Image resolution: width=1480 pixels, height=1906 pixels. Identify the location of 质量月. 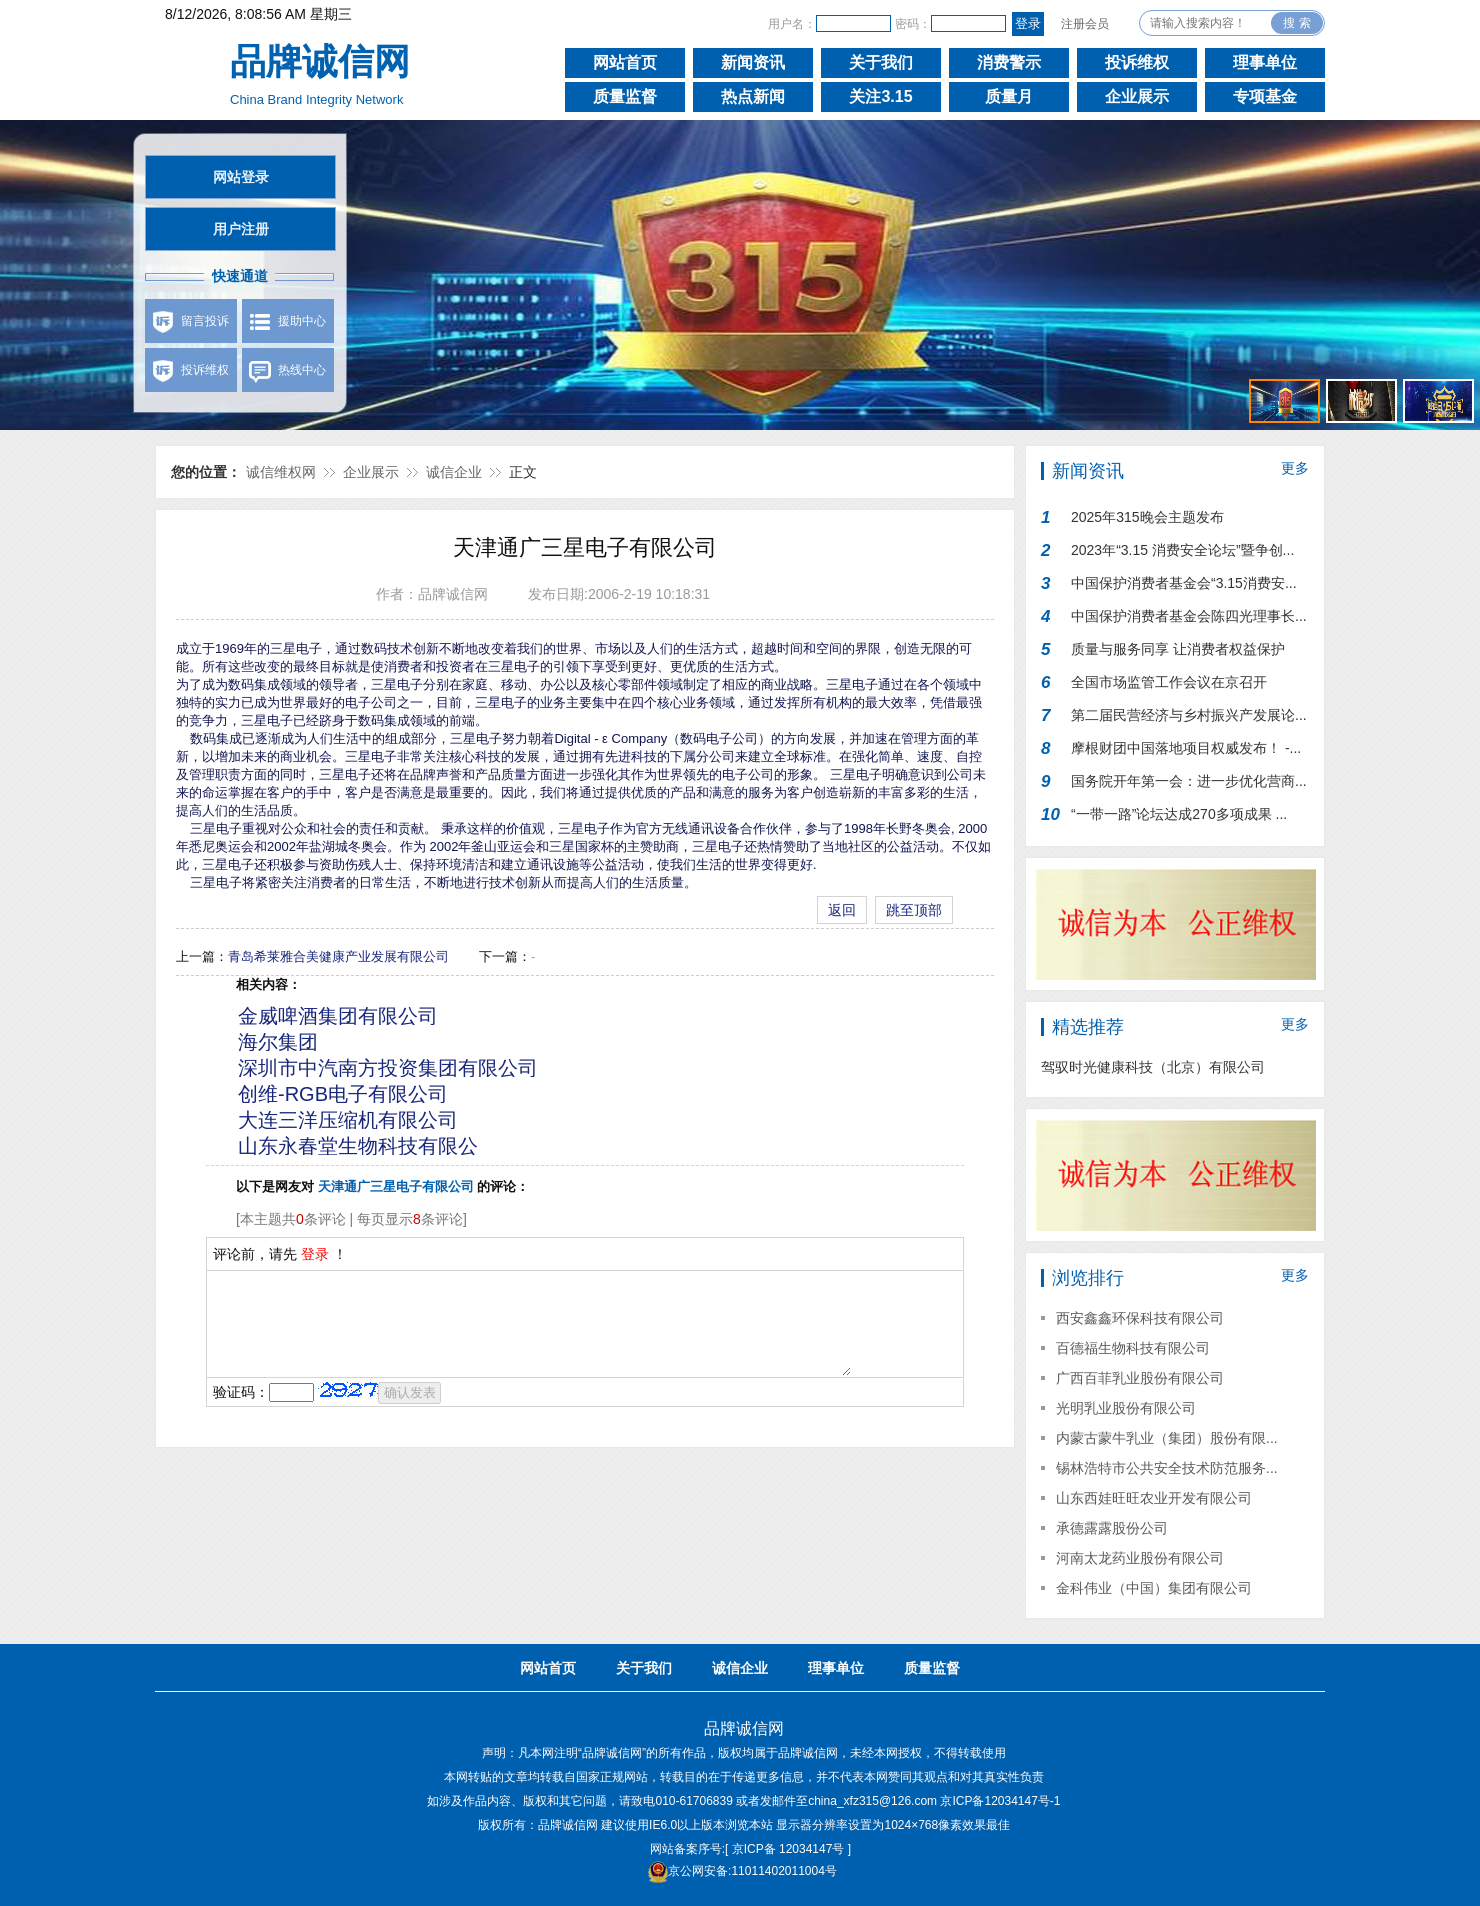
(1009, 96).